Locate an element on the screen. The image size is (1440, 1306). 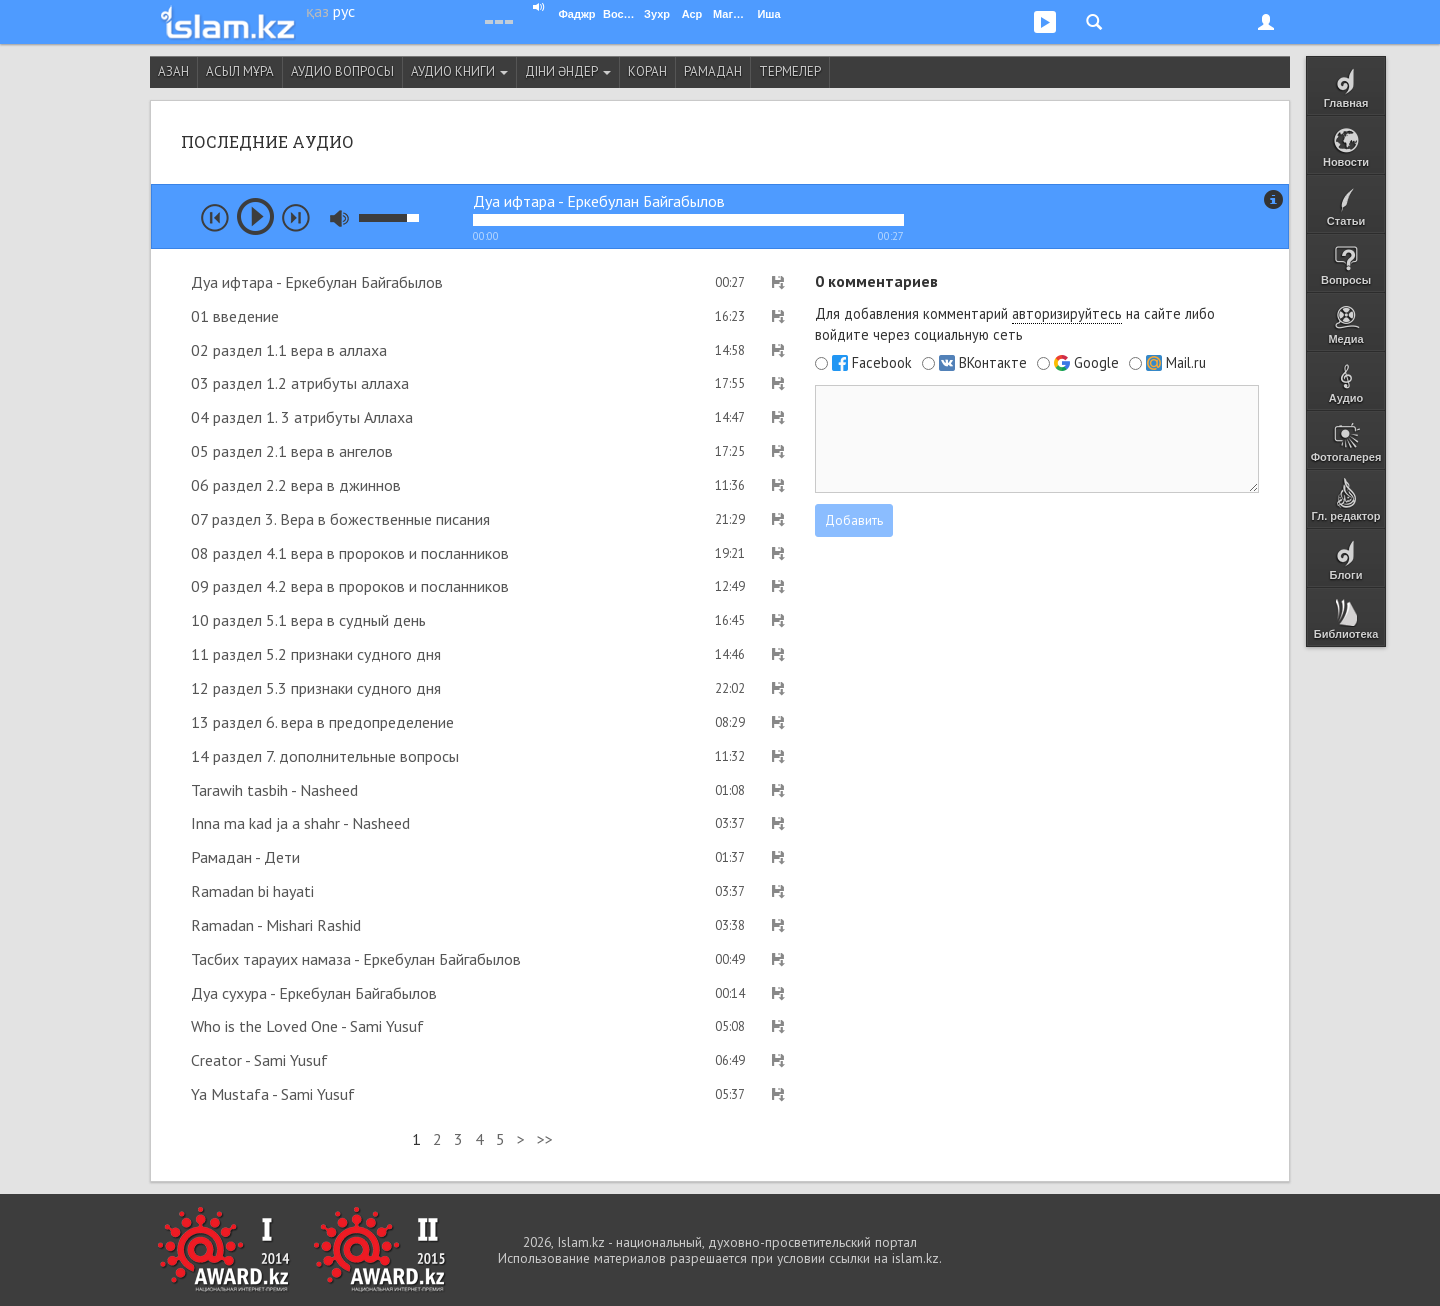
play is located at coordinates (255, 216).